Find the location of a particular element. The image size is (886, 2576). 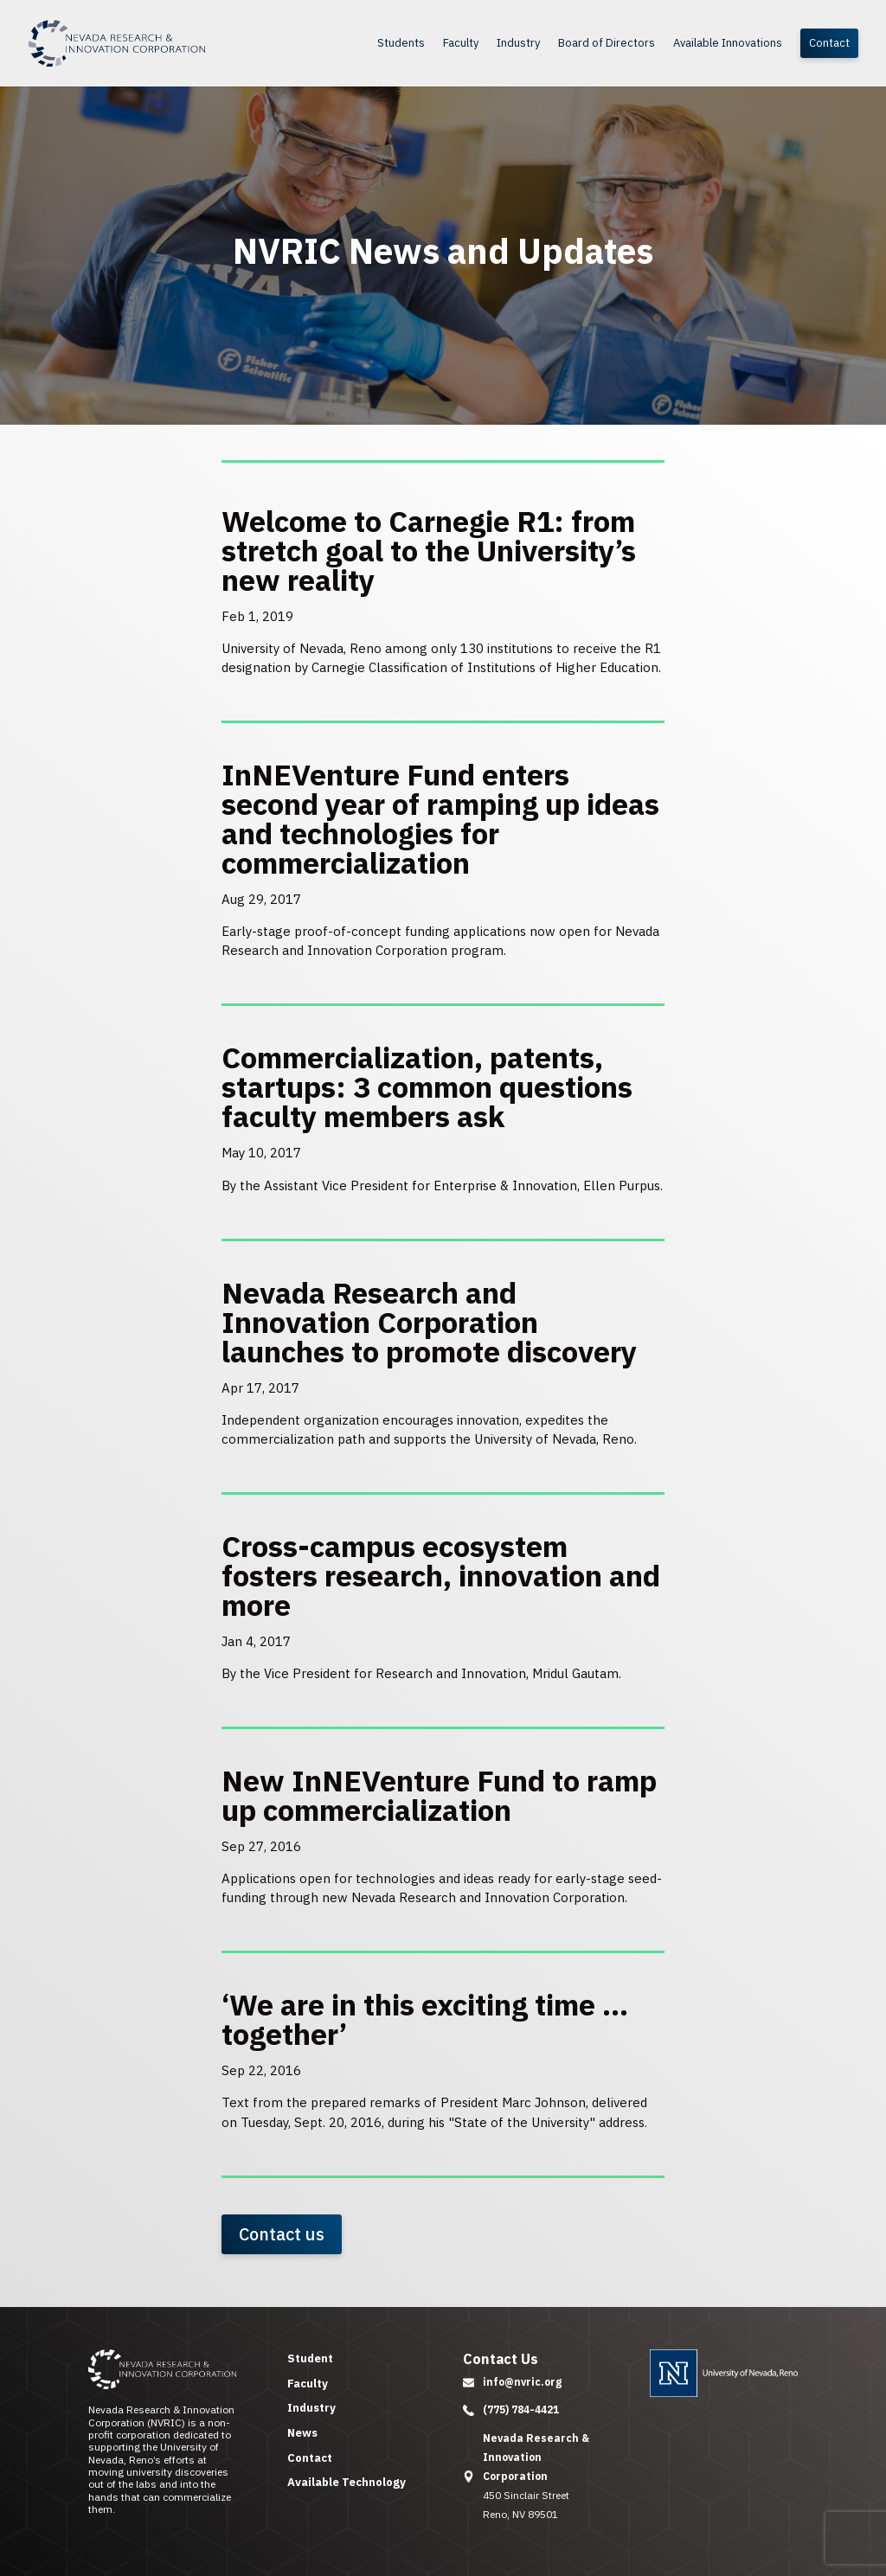

News [link] is located at coordinates (302, 2432).